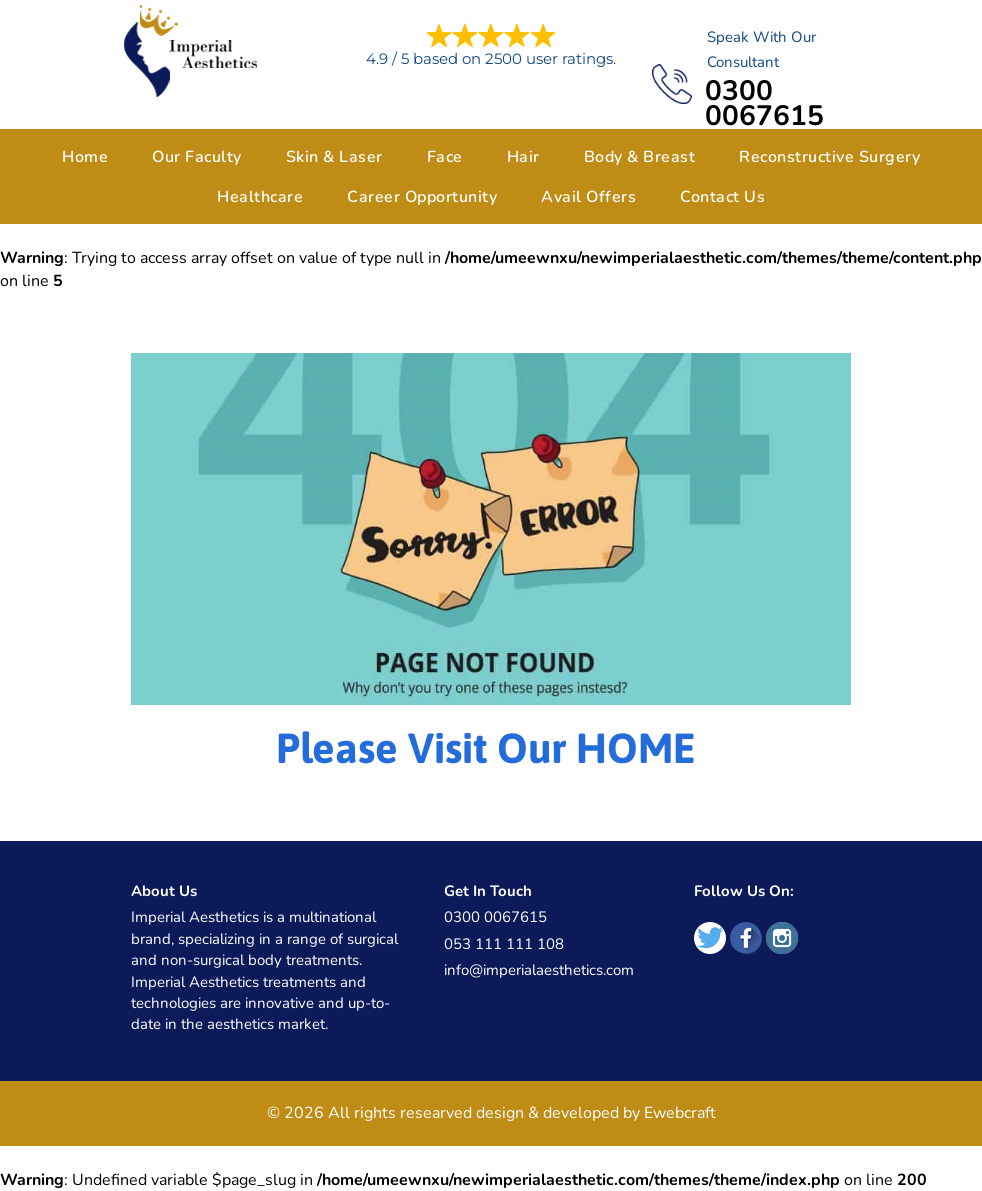 This screenshot has width=982, height=1191. Describe the element at coordinates (722, 197) in the screenshot. I see `Contact Us` at that location.